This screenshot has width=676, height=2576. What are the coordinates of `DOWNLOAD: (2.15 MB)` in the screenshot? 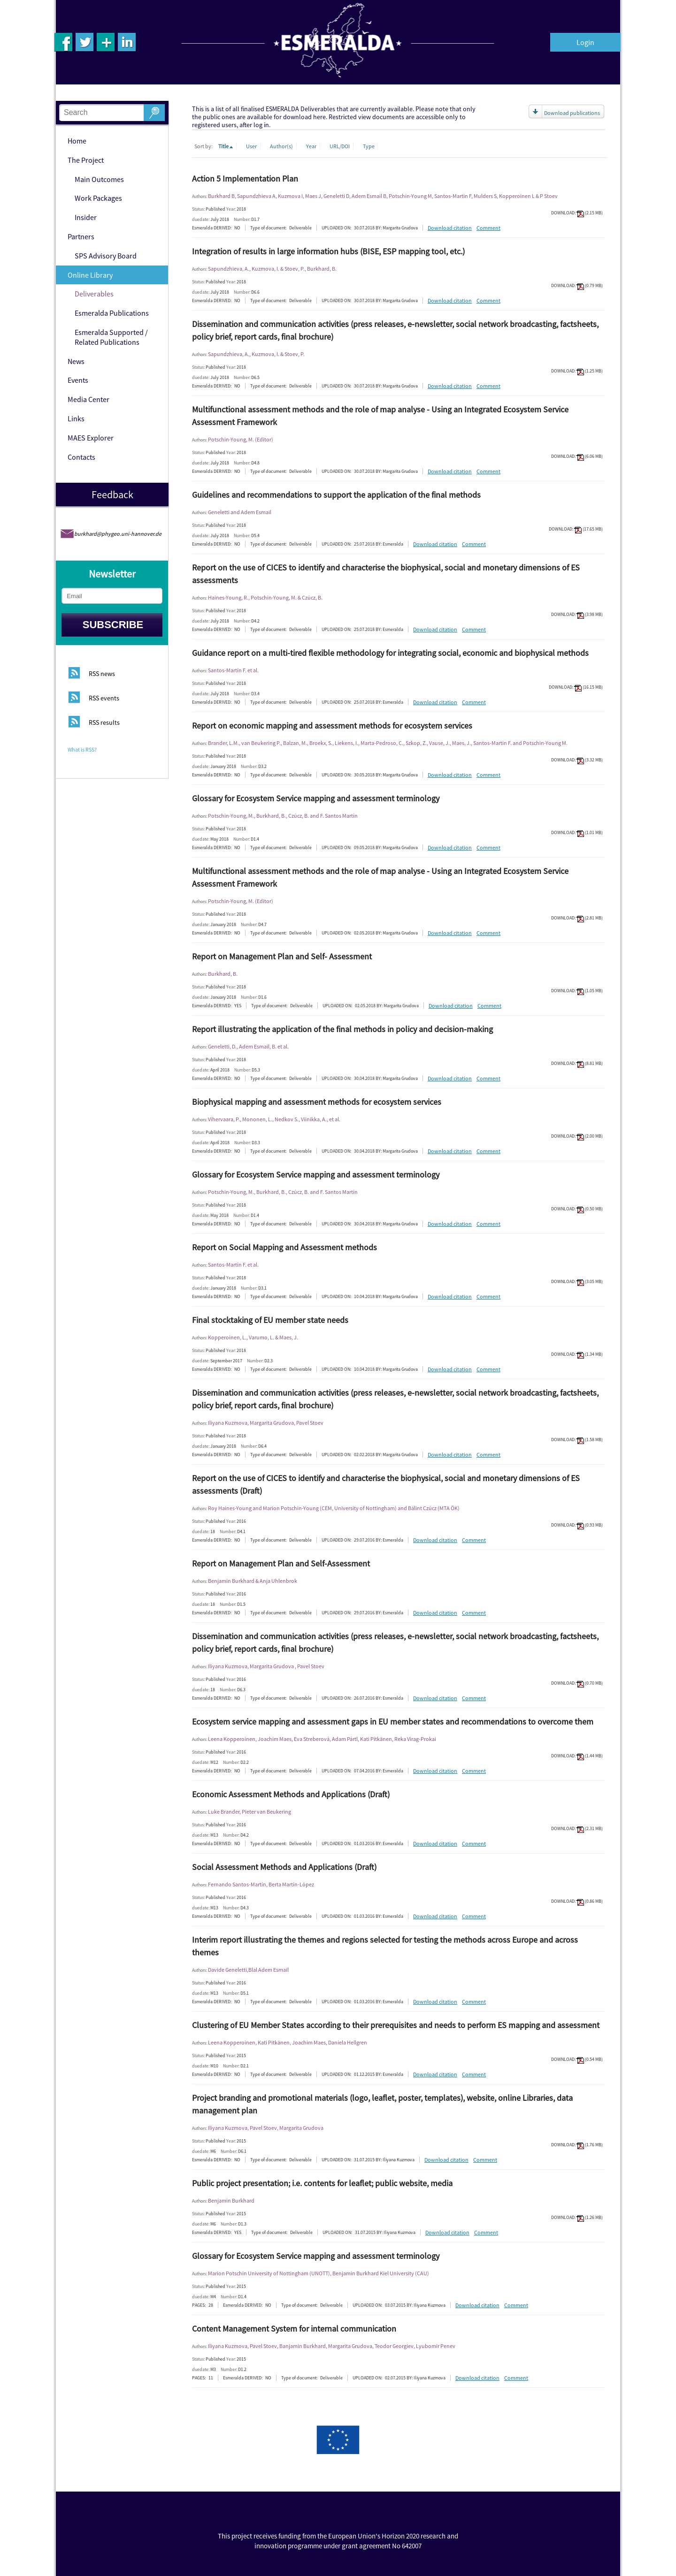 It's located at (577, 213).